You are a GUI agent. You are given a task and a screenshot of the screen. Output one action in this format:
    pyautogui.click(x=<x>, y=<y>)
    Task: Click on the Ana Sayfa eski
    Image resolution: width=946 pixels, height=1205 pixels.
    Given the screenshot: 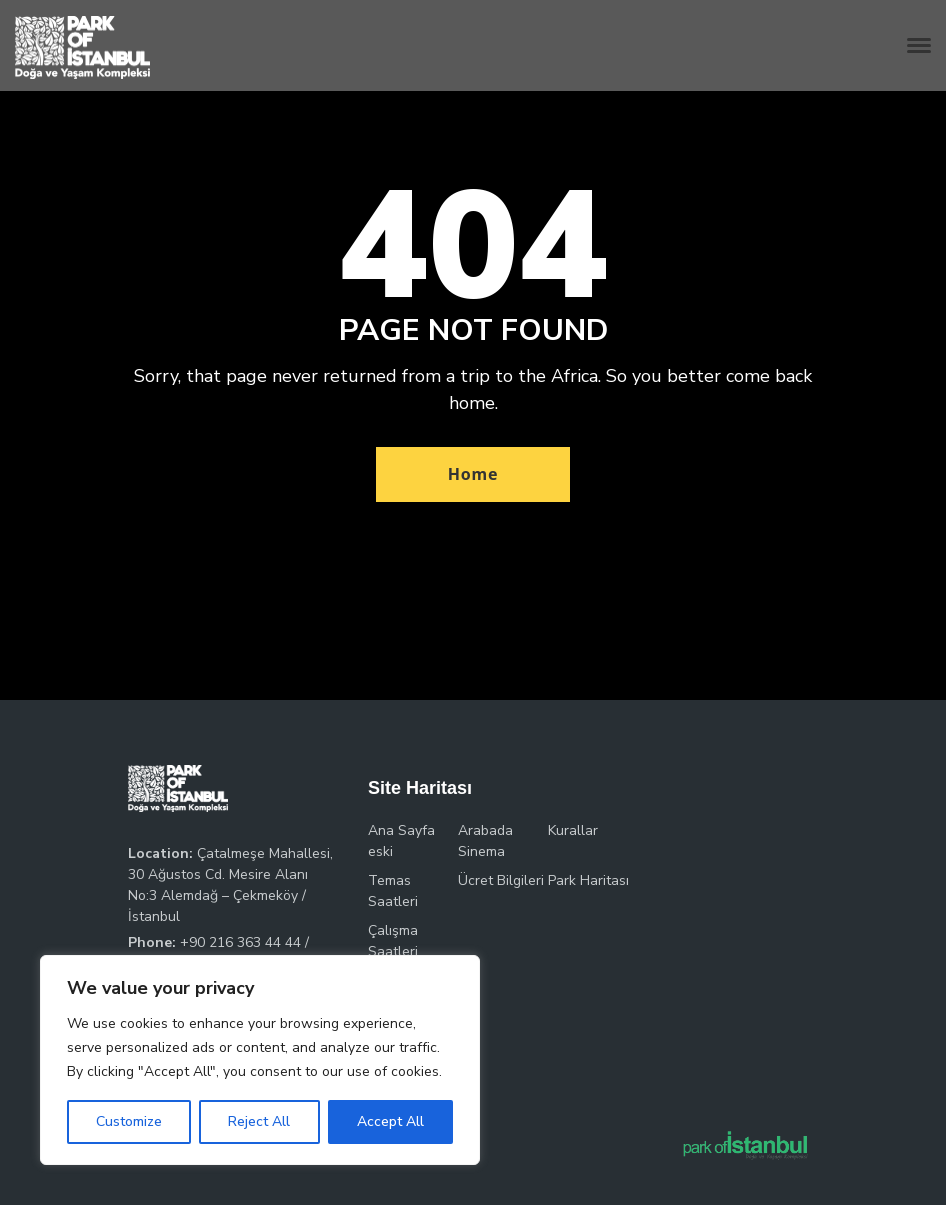 What is the action you would take?
    pyautogui.click(x=401, y=841)
    